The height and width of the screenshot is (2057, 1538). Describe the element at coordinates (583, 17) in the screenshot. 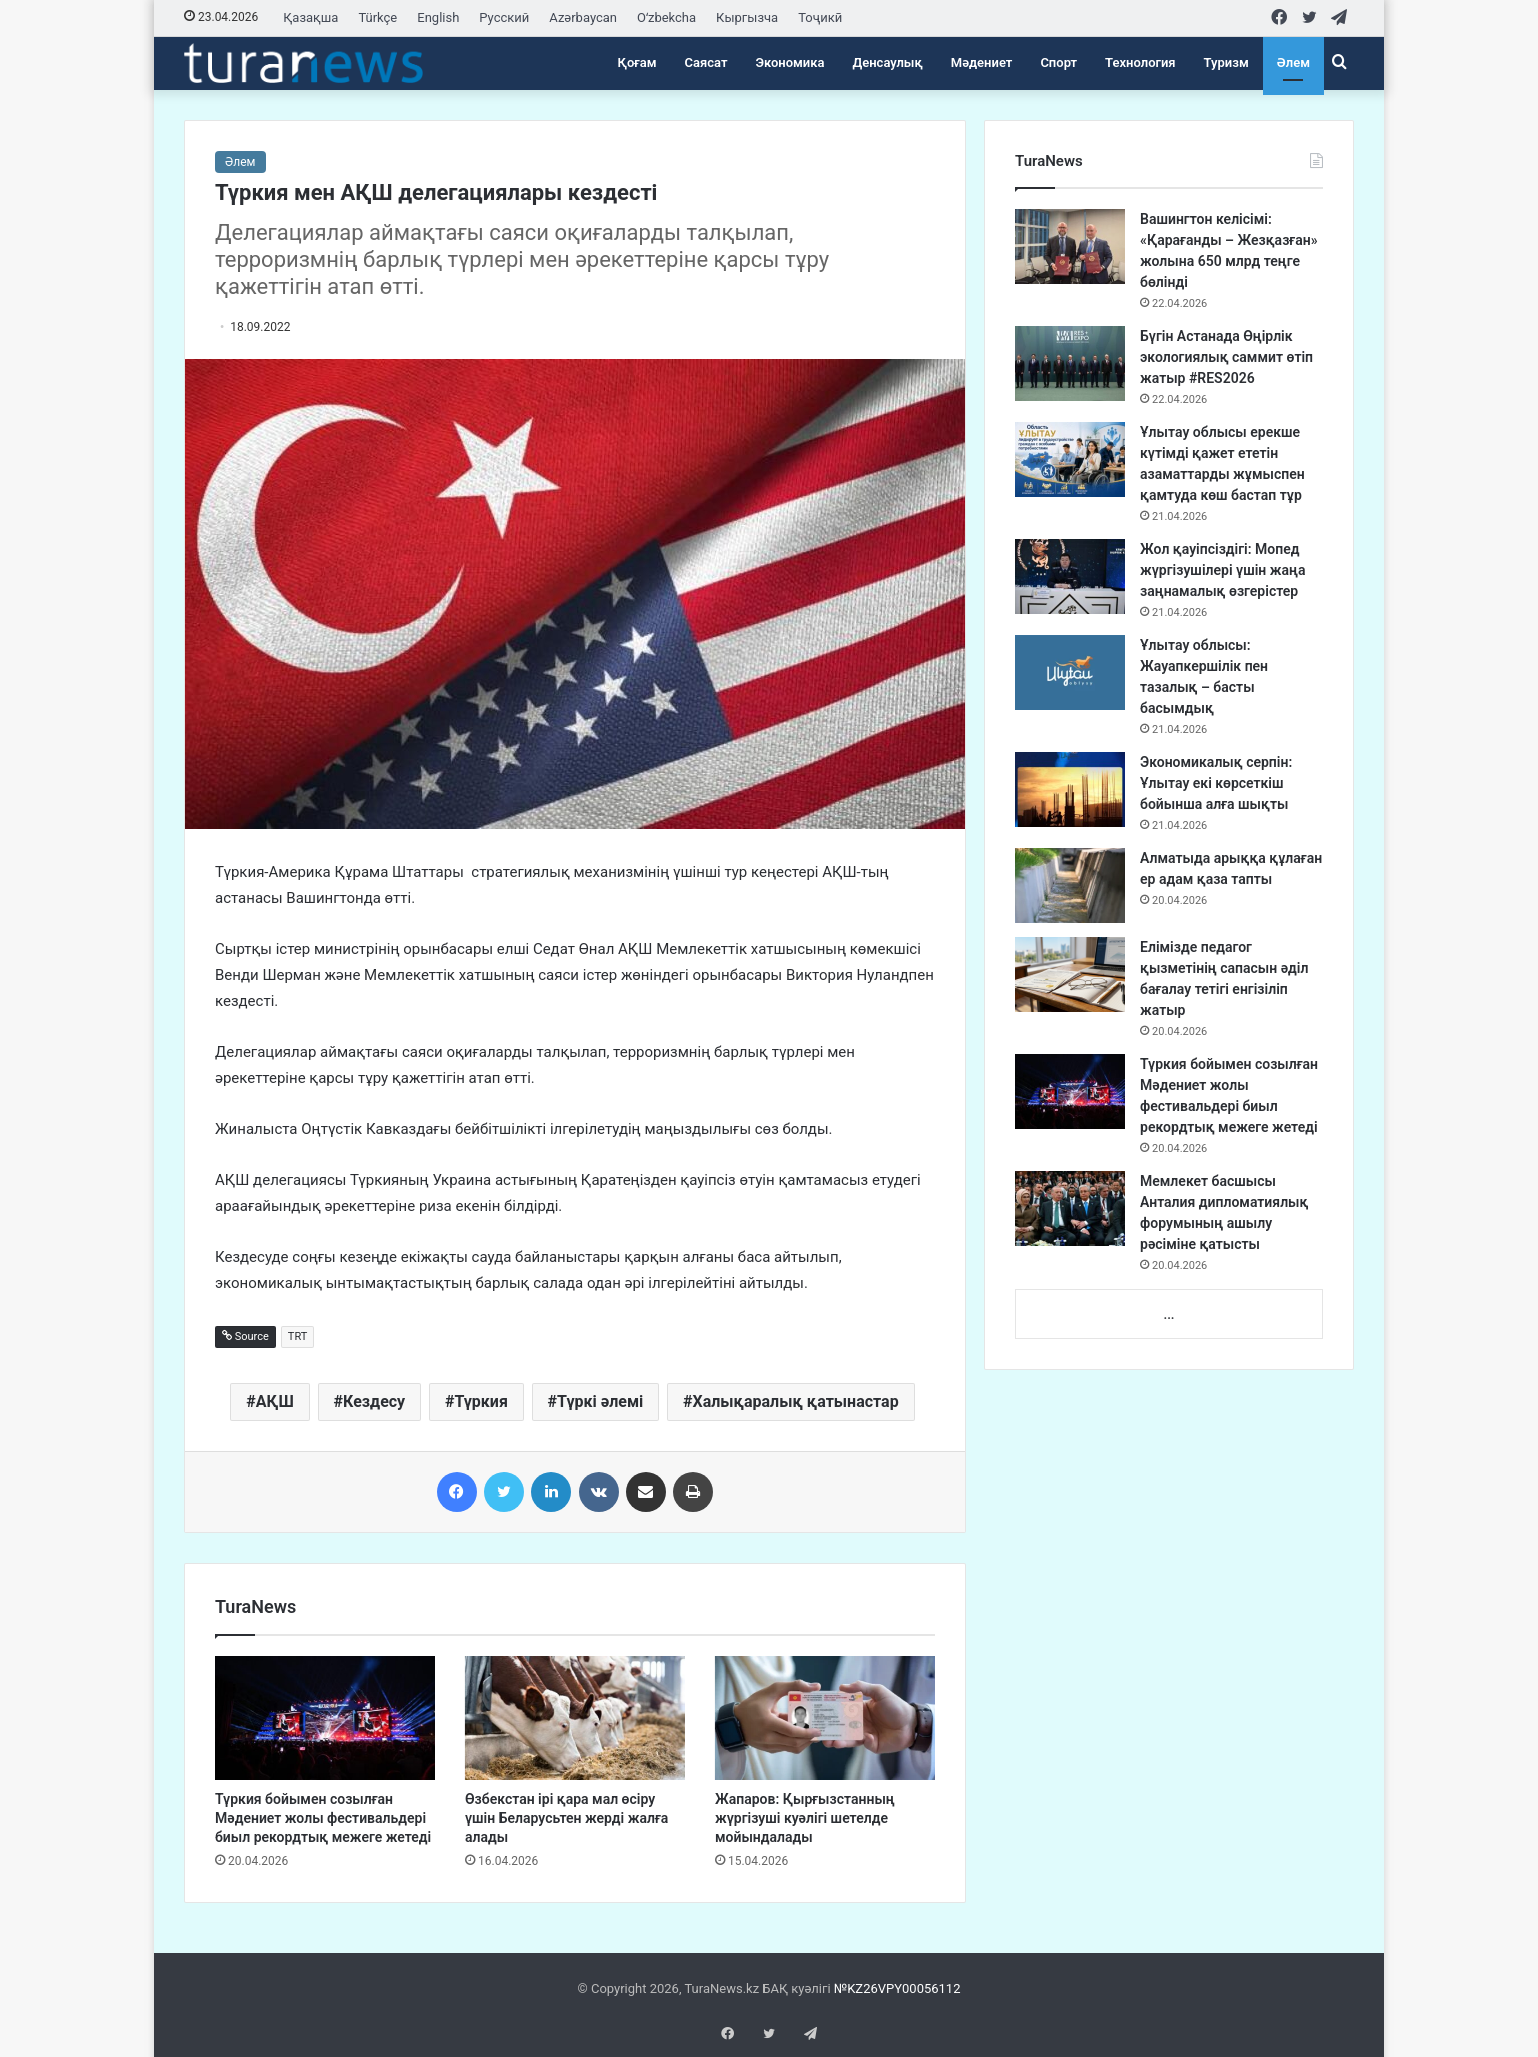

I see `Azərbaycan` at that location.